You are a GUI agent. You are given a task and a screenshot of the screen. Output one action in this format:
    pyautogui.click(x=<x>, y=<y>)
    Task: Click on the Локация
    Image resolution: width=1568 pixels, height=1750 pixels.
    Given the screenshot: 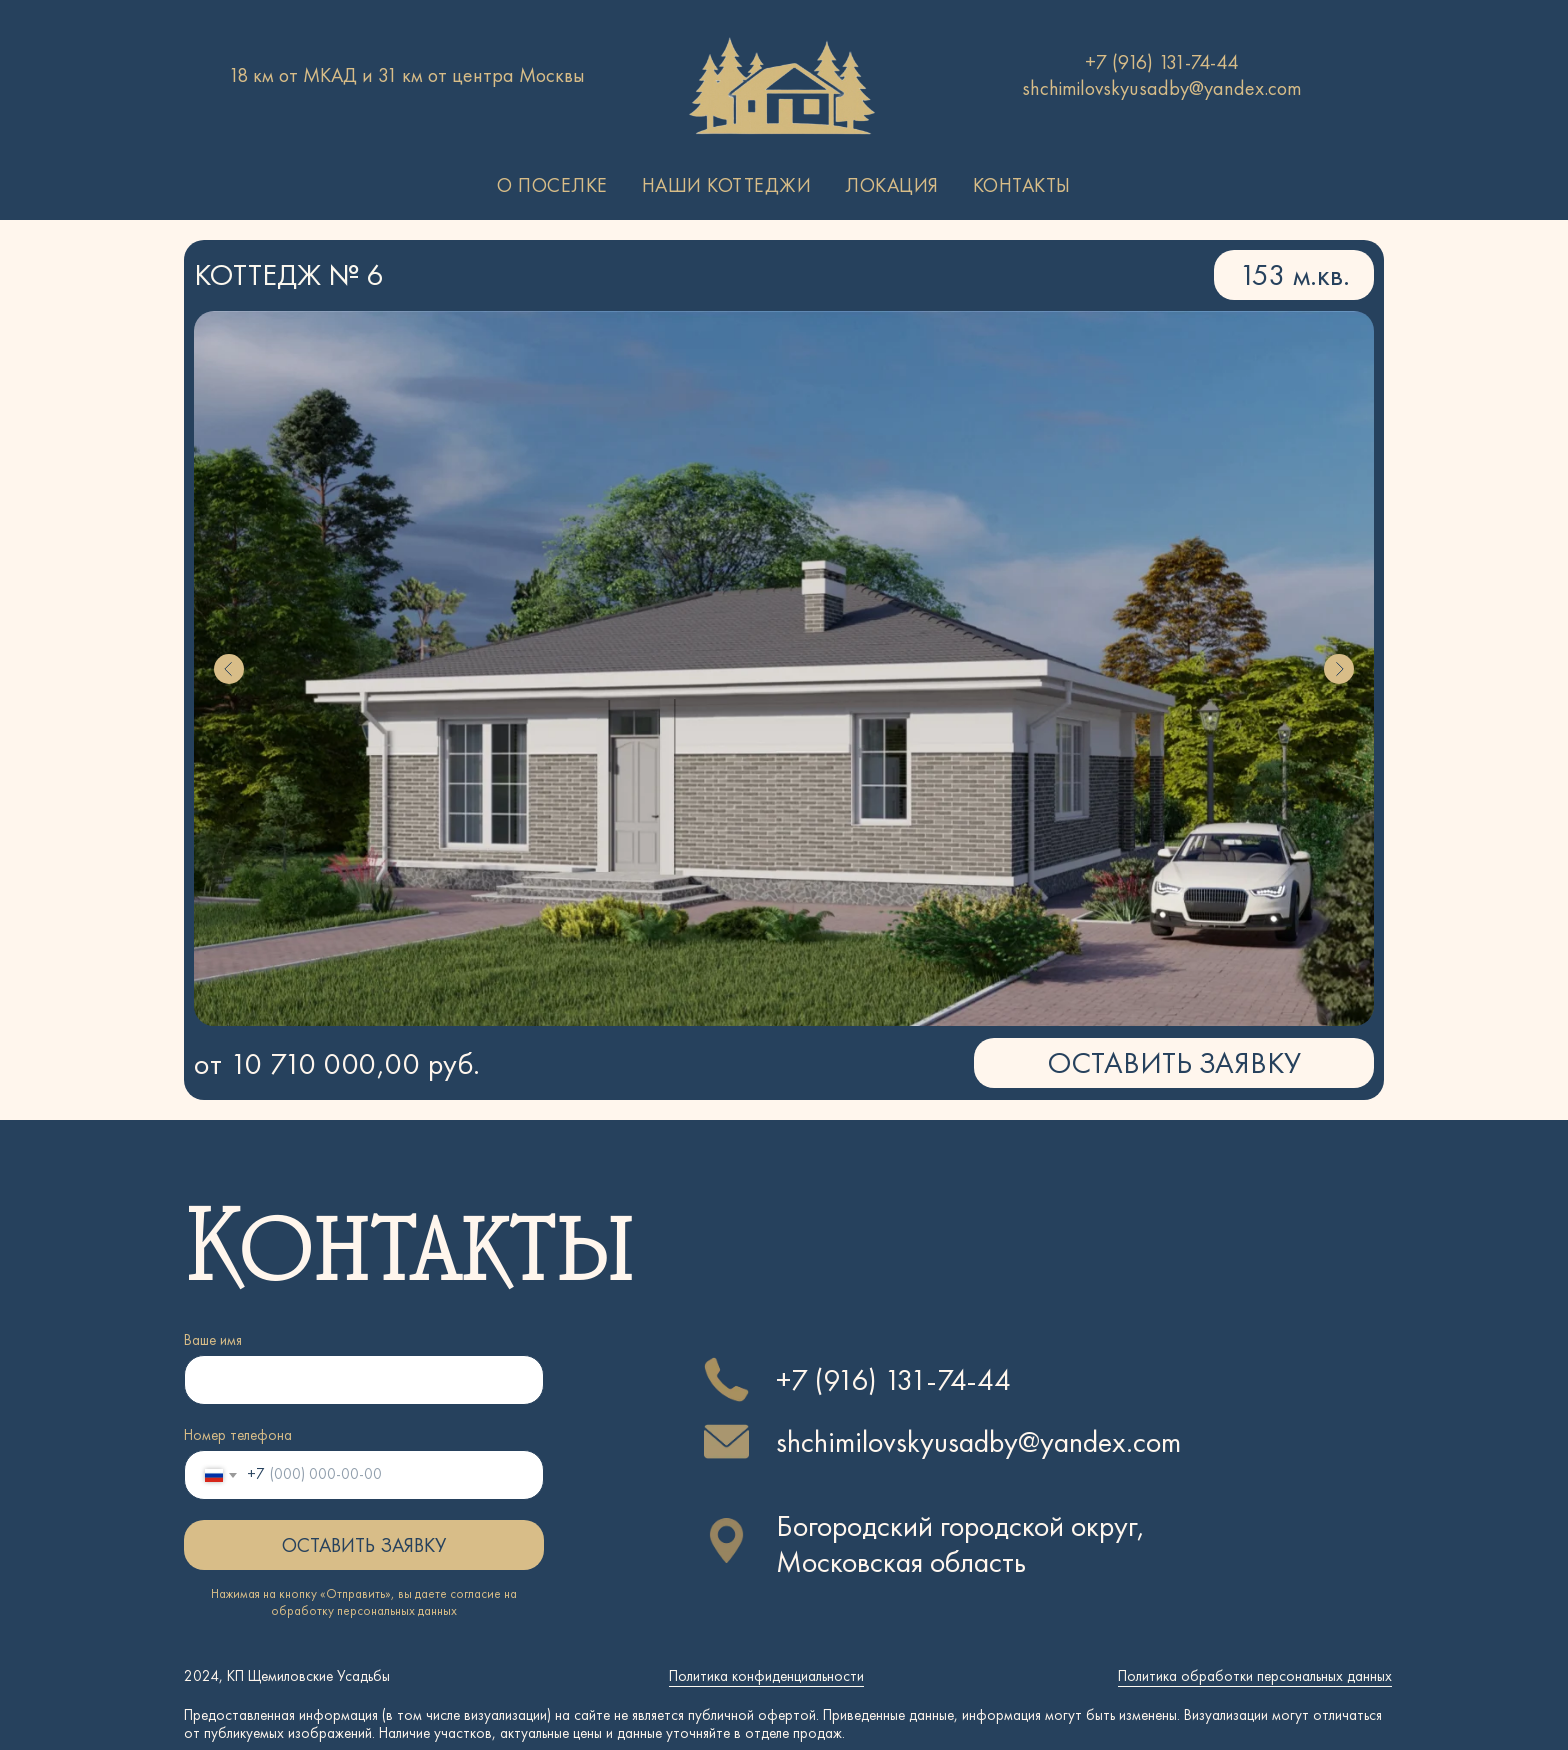 What is the action you would take?
    pyautogui.click(x=892, y=185)
    